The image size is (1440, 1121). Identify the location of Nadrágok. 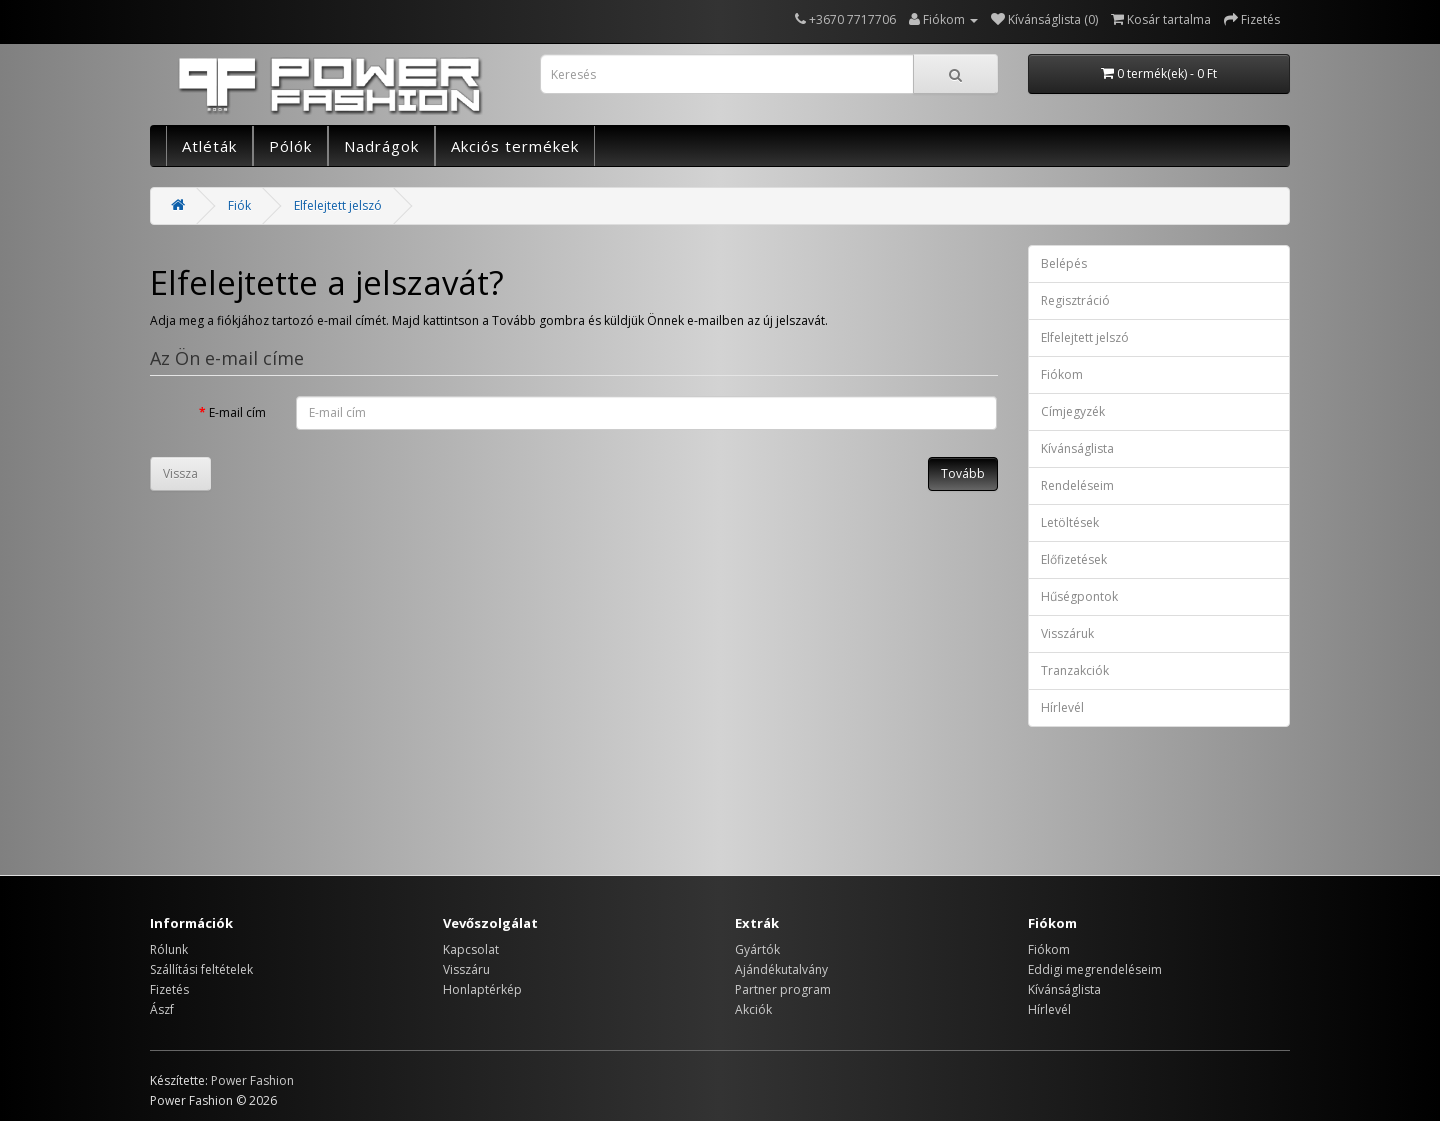
(381, 146).